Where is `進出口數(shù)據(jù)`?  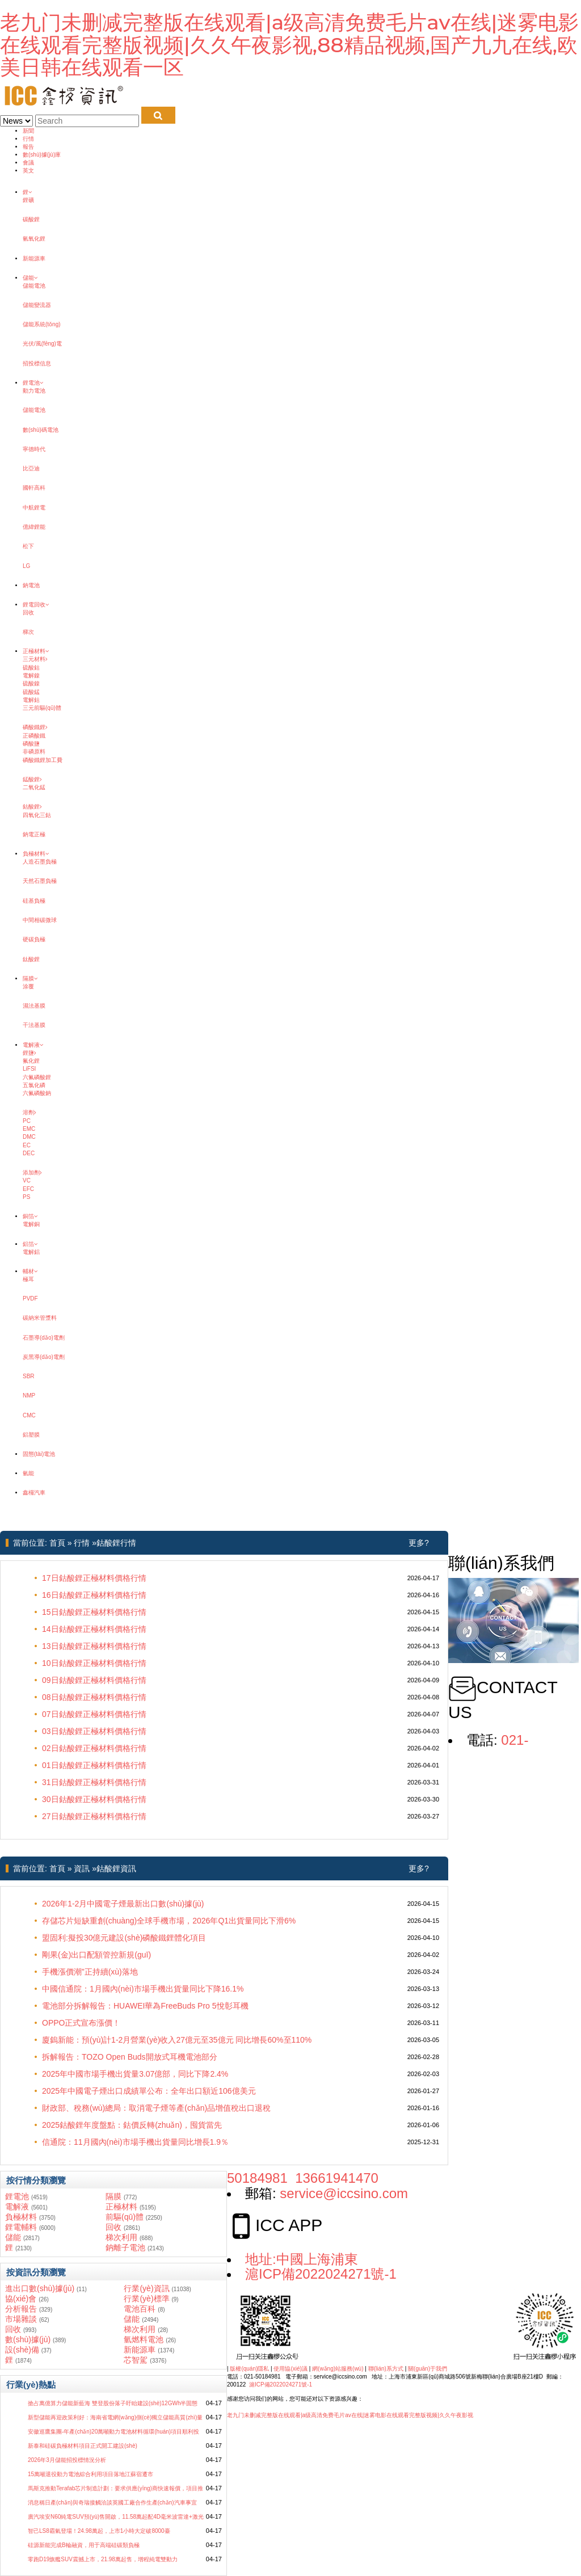
進出口數(shù)據(jù) is located at coordinates (39, 2288).